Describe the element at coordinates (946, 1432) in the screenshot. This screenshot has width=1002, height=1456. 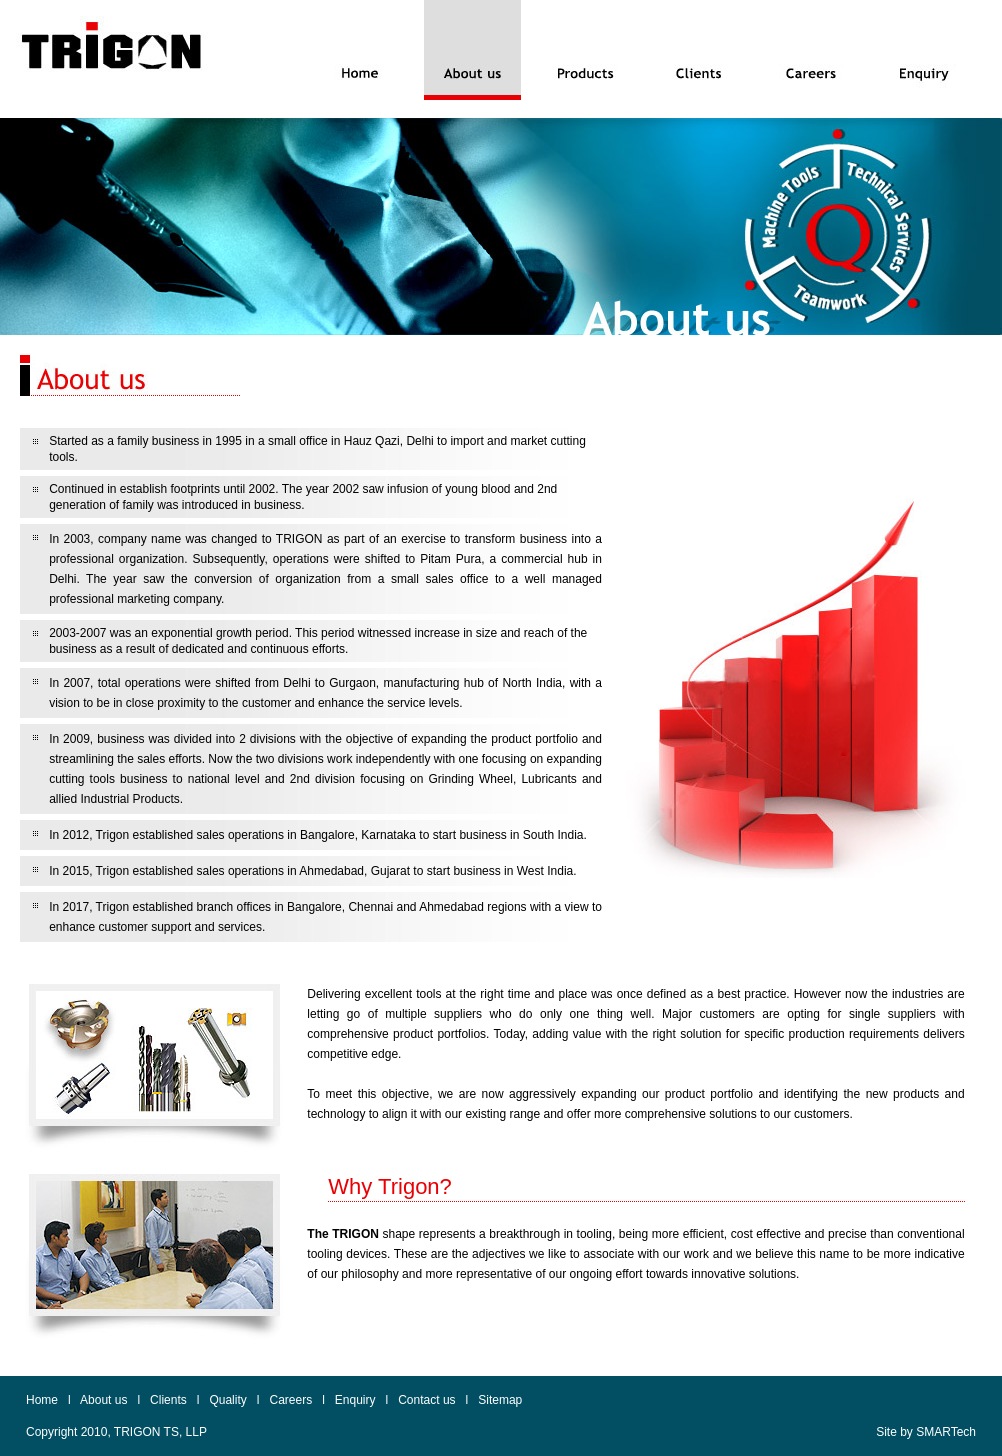
I see `SMARTech` at that location.